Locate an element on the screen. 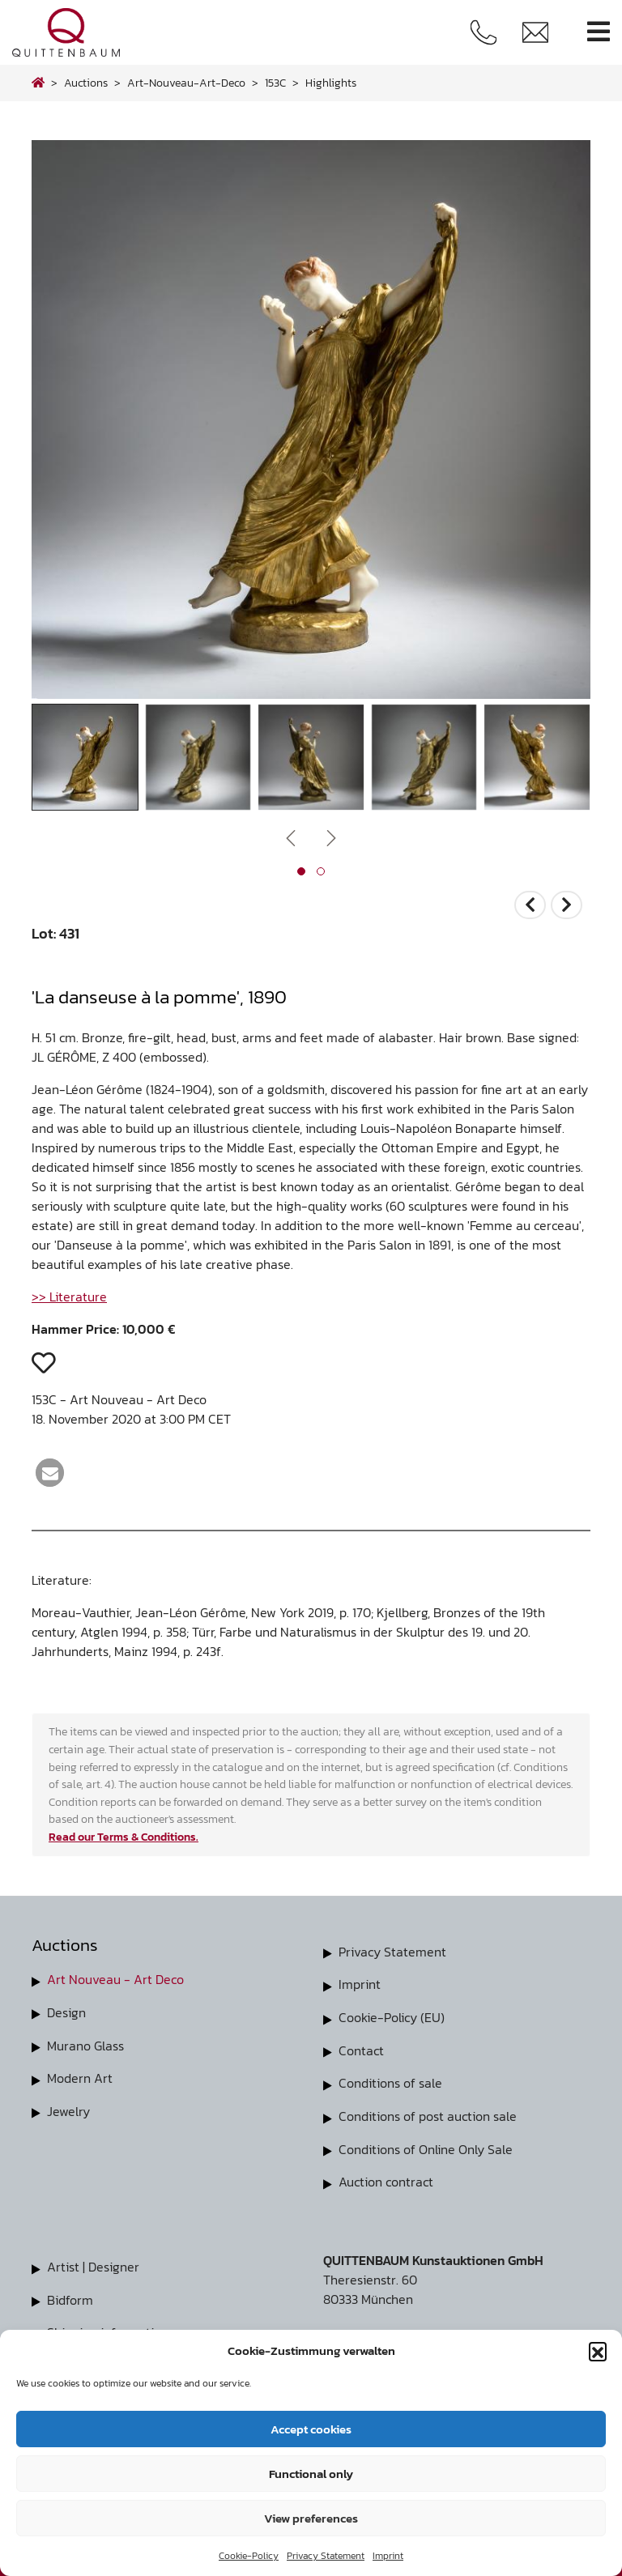 The height and width of the screenshot is (2576, 622). Artist | Designer is located at coordinates (93, 2262).